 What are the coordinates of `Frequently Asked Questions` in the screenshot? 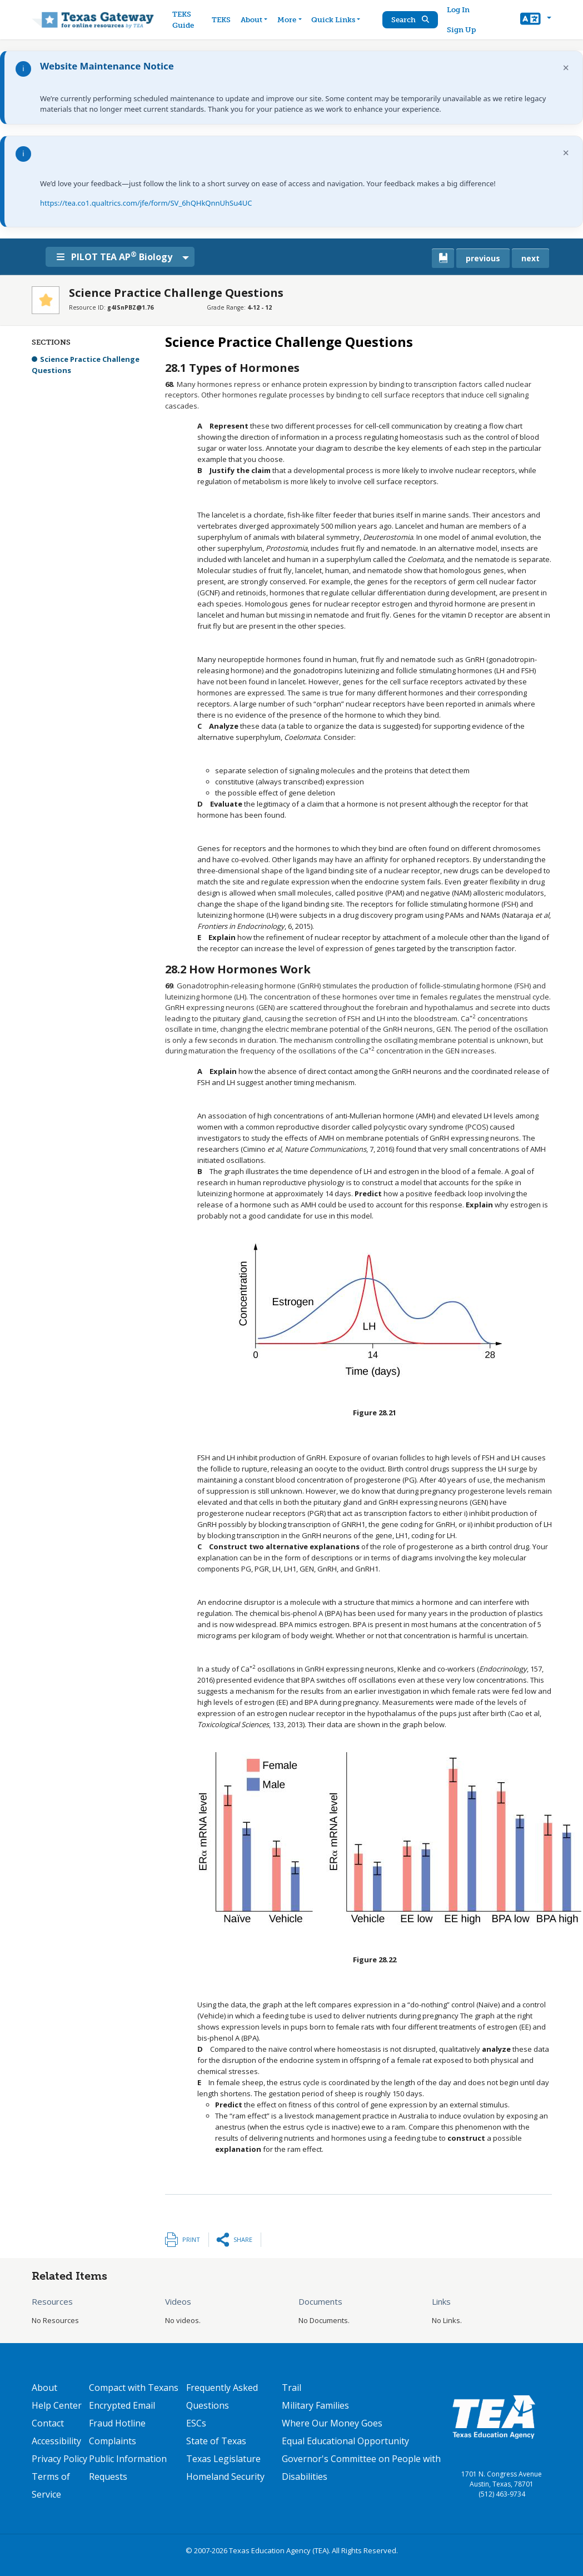 It's located at (222, 2396).